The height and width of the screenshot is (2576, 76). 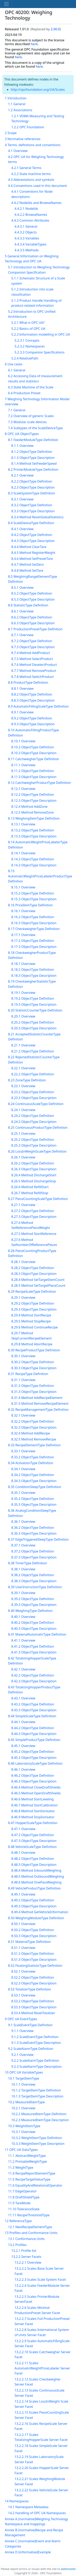 What do you see at coordinates (23, 992) in the screenshot?
I see `8.19.1 Overview` at bounding box center [23, 992].